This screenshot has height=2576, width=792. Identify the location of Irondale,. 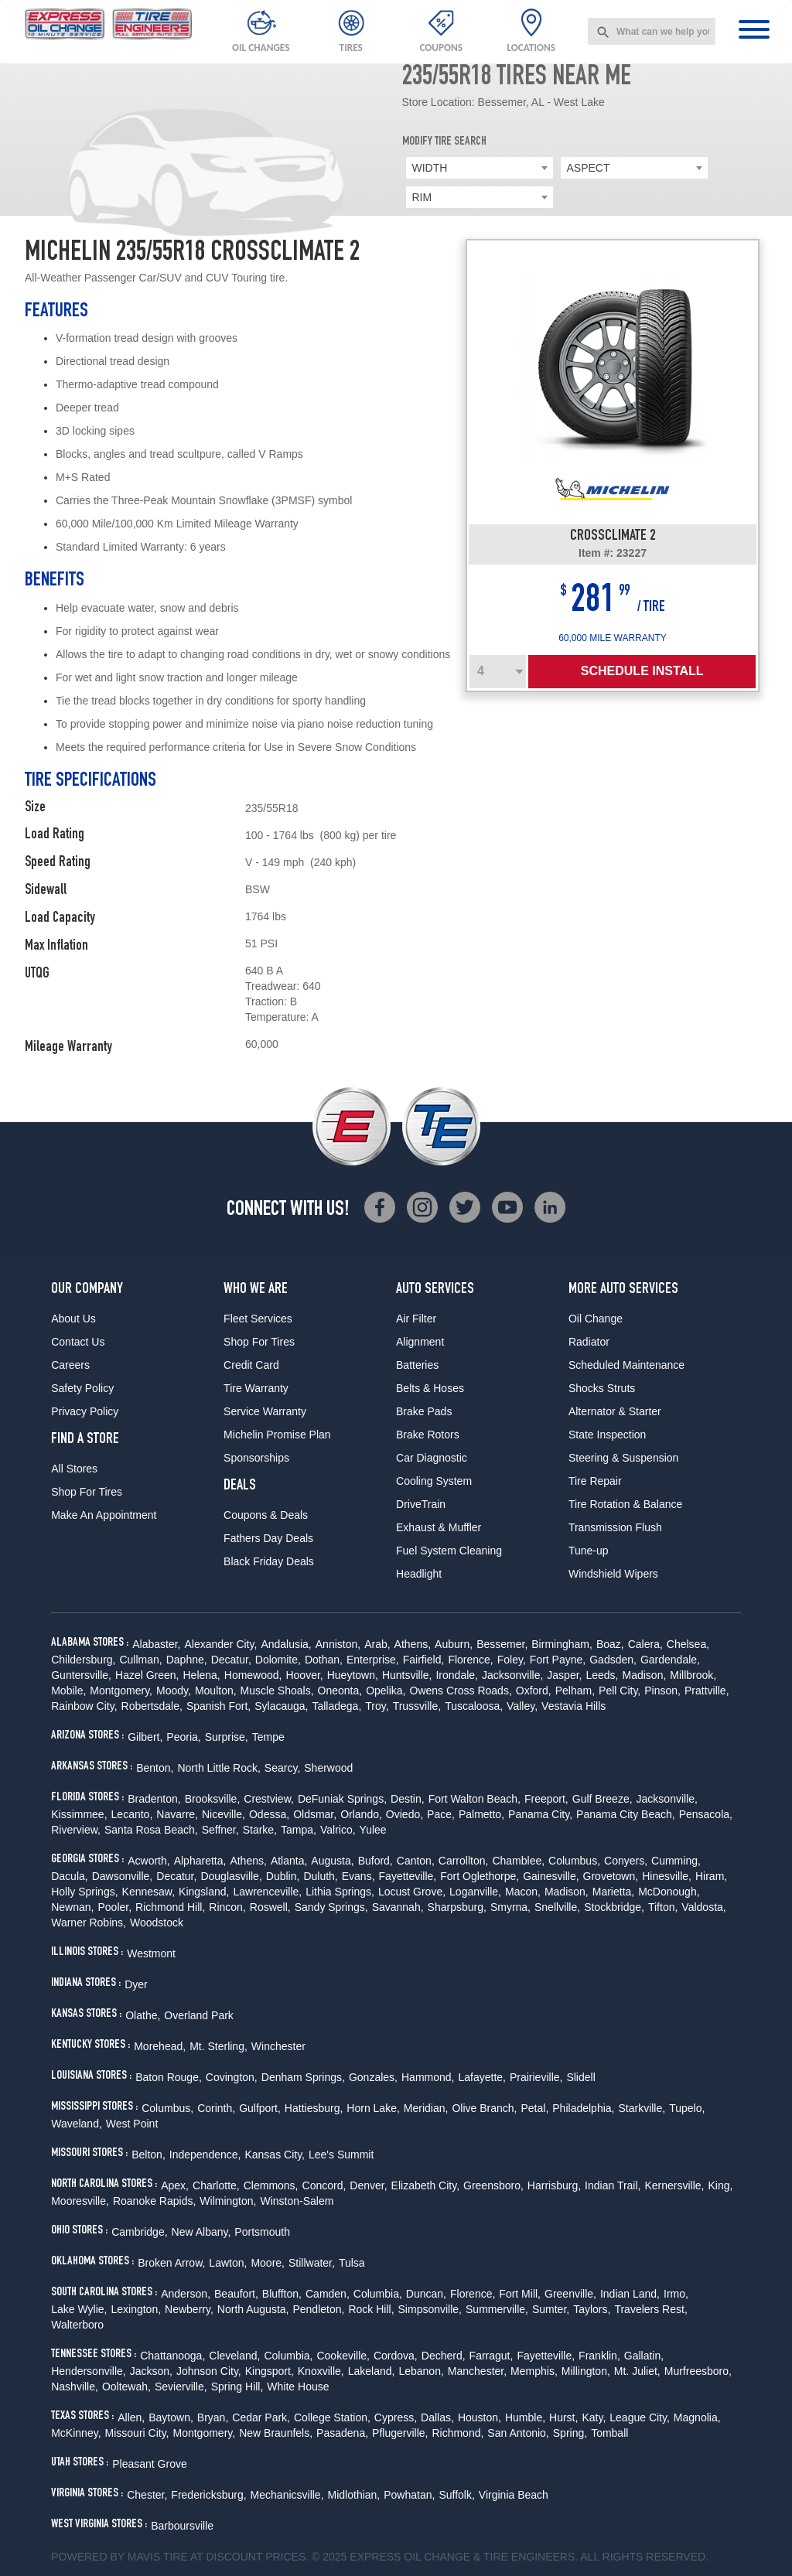
(456, 1675).